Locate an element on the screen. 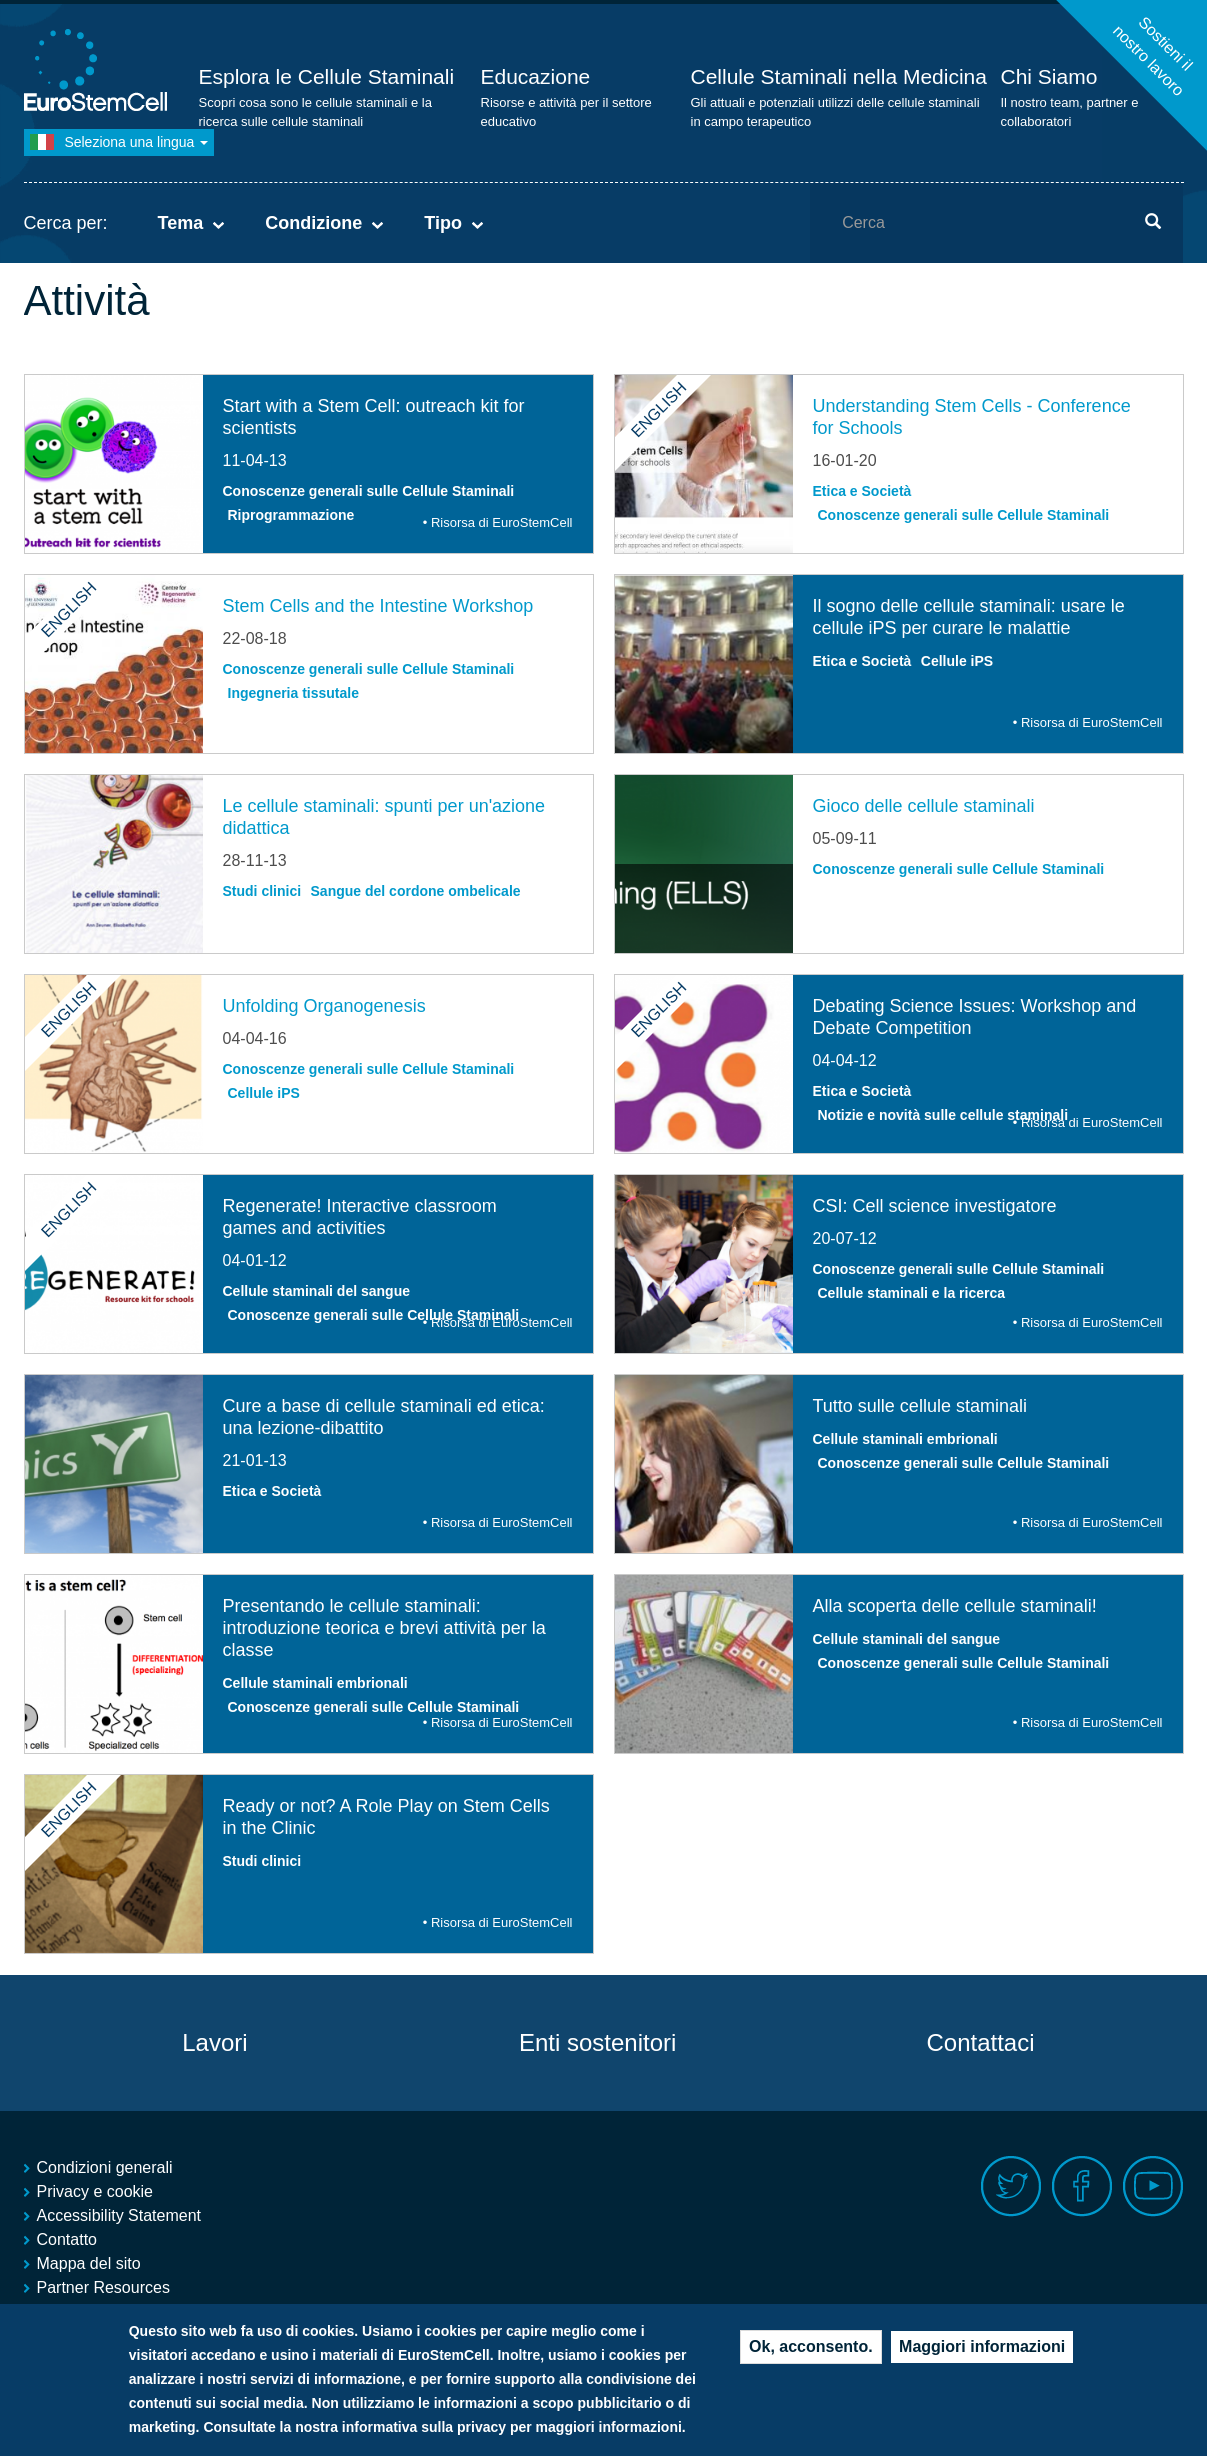  Ingegneria tissutale is located at coordinates (293, 693).